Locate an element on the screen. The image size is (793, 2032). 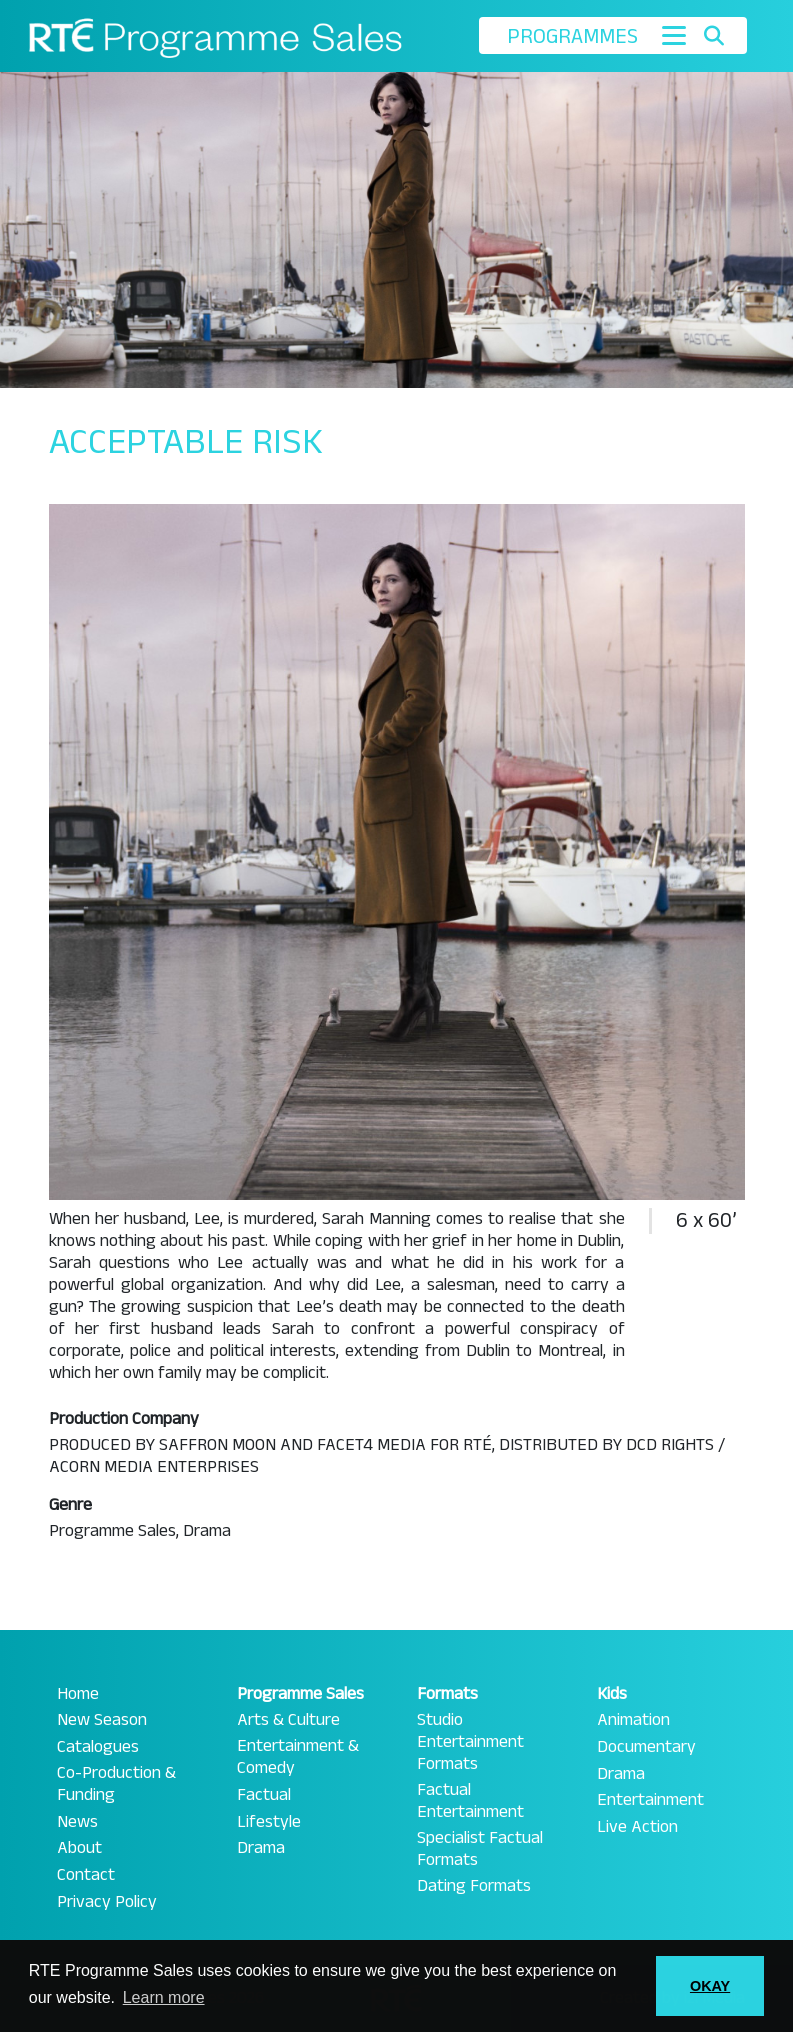
Catalogues is located at coordinates (98, 1747).